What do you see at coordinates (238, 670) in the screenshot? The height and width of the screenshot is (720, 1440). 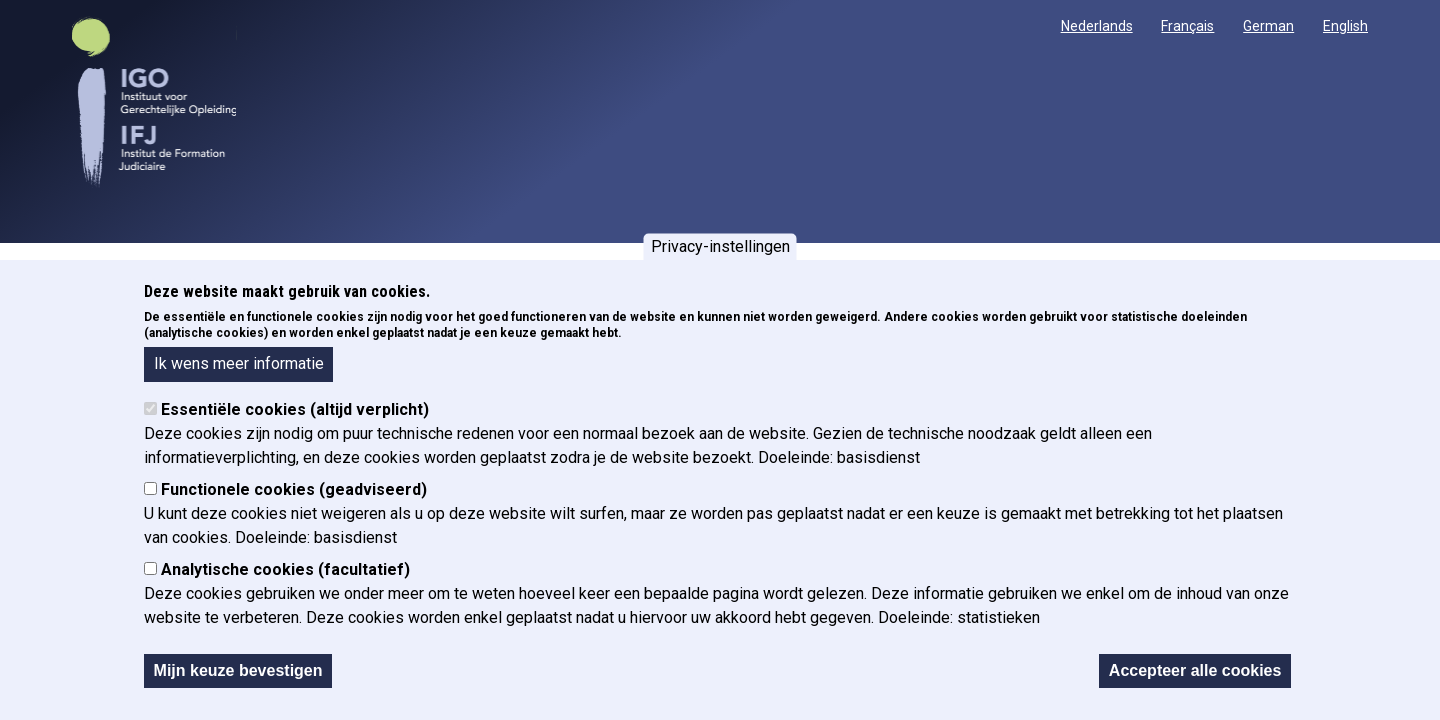 I see `Mijn keuze bevestigen` at bounding box center [238, 670].